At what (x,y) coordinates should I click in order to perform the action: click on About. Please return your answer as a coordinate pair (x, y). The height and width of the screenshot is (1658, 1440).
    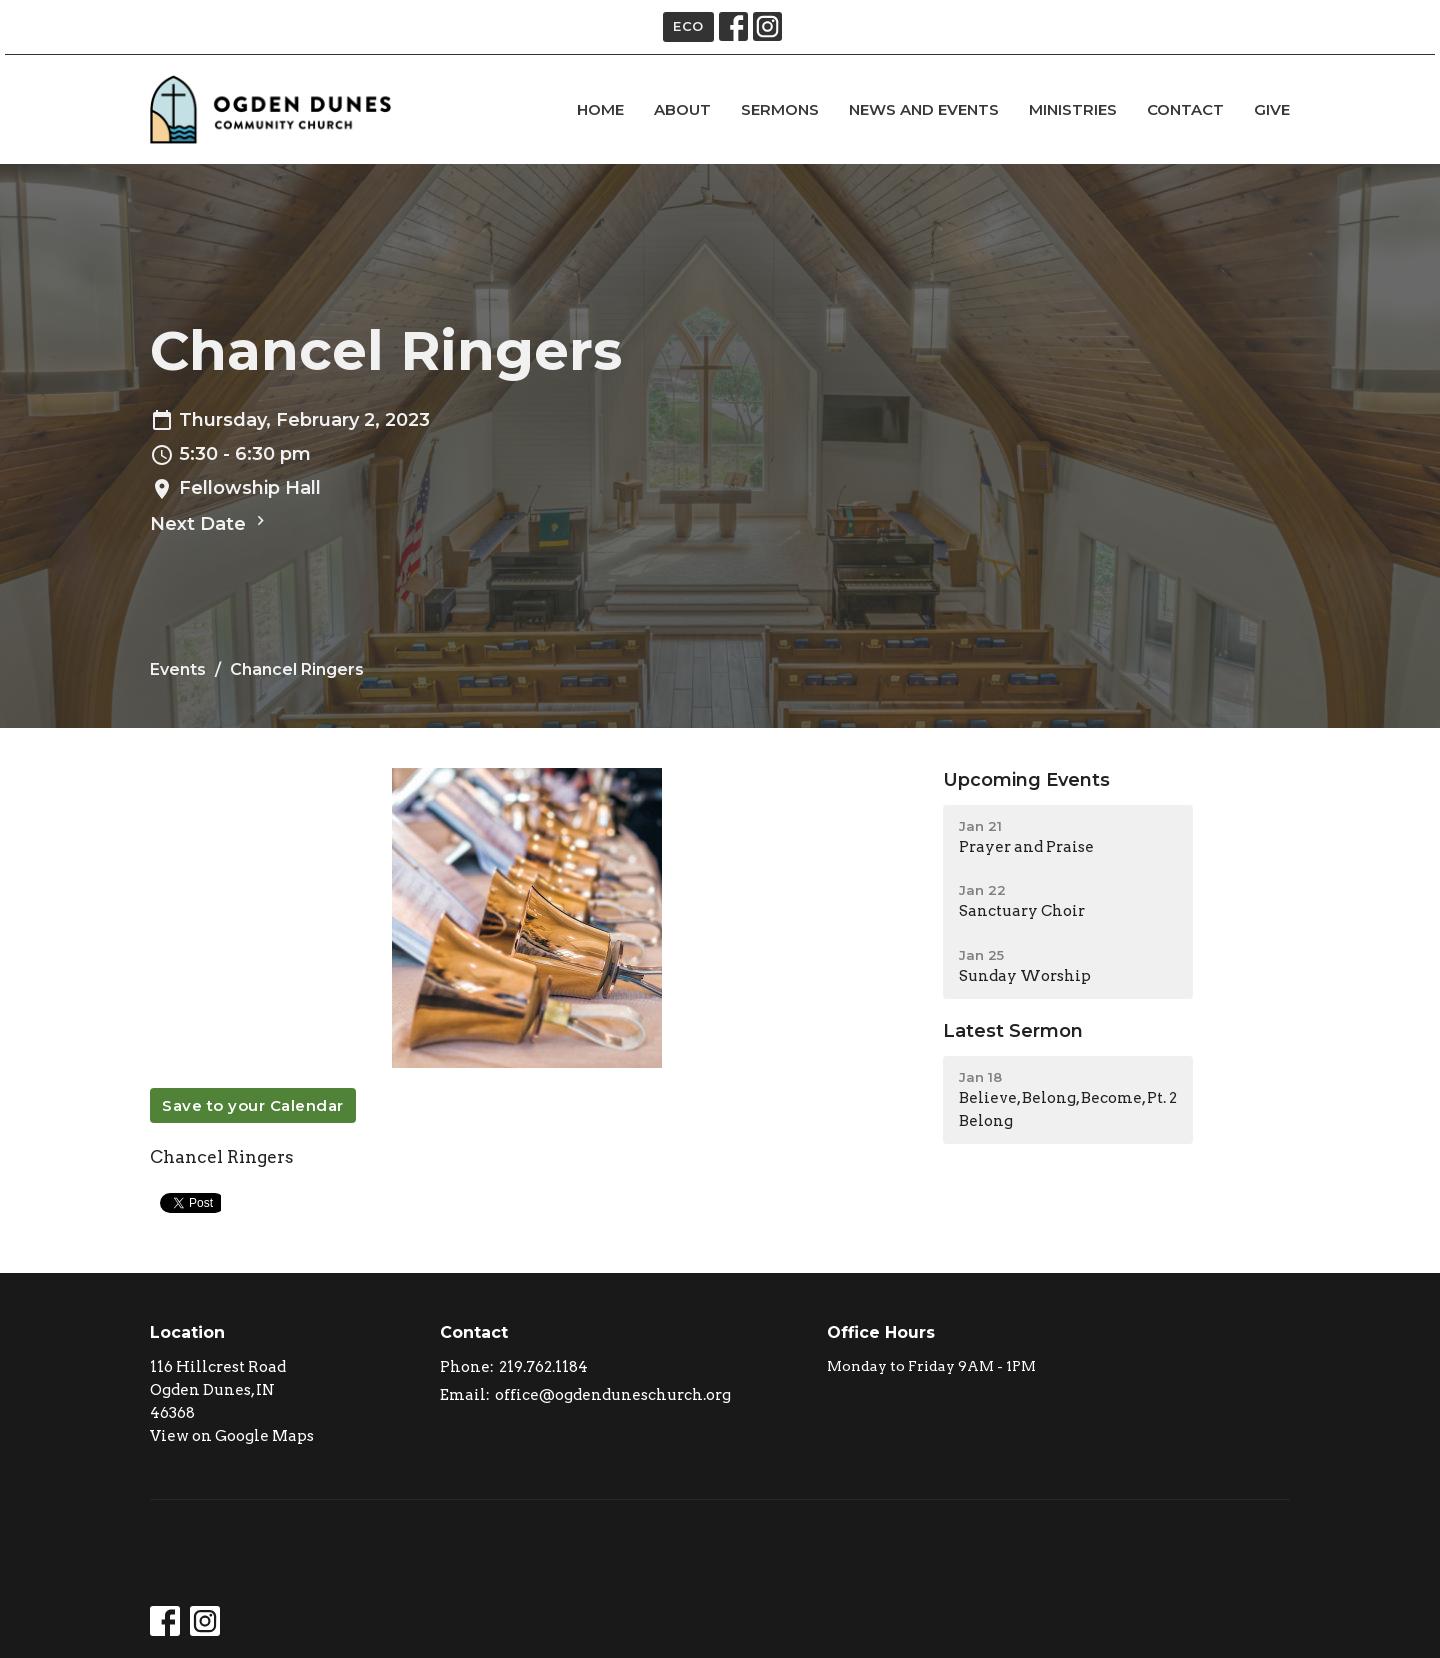
    Looking at the image, I should click on (682, 109).